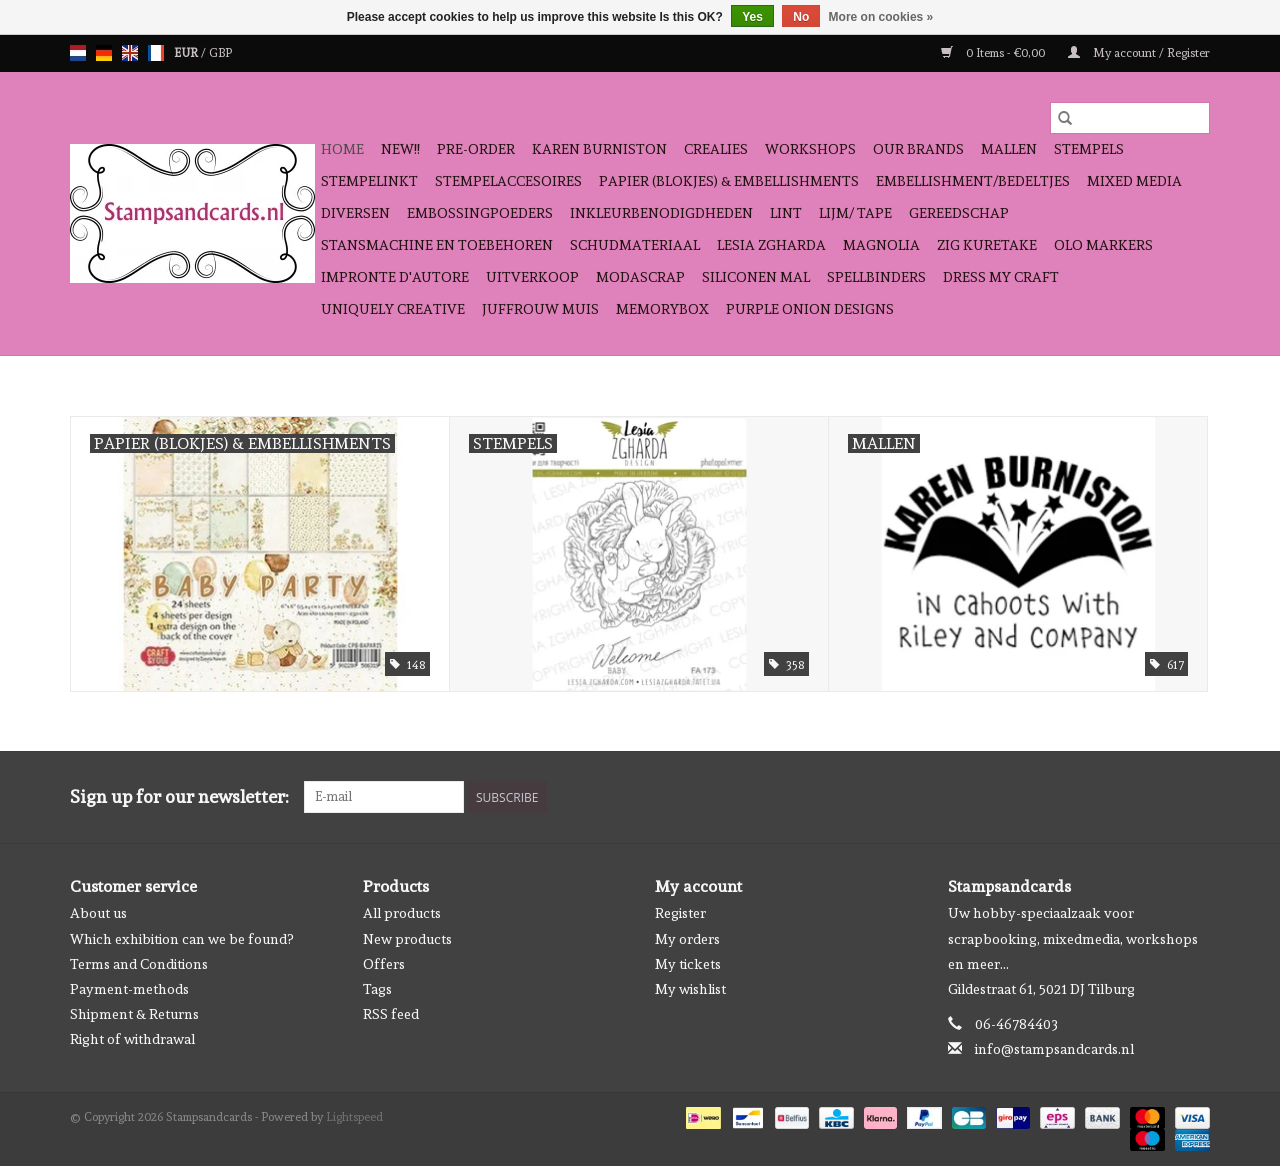 The width and height of the screenshot is (1280, 1166). What do you see at coordinates (662, 309) in the screenshot?
I see `Memorybox` at bounding box center [662, 309].